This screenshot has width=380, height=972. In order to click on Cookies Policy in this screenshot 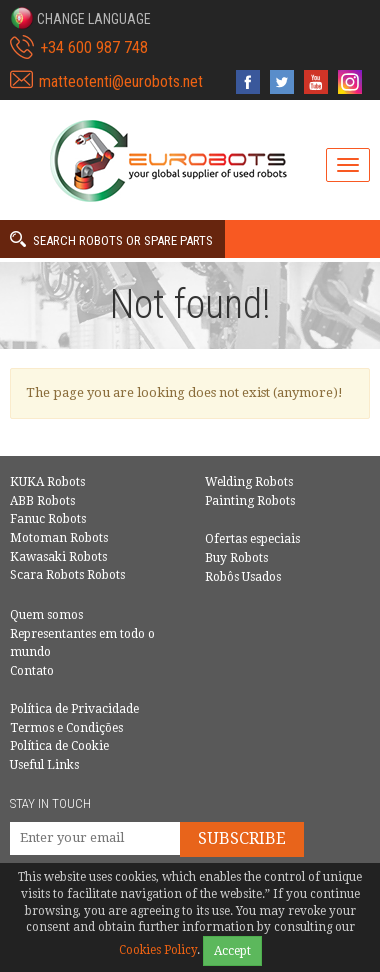, I will do `click(158, 950)`.